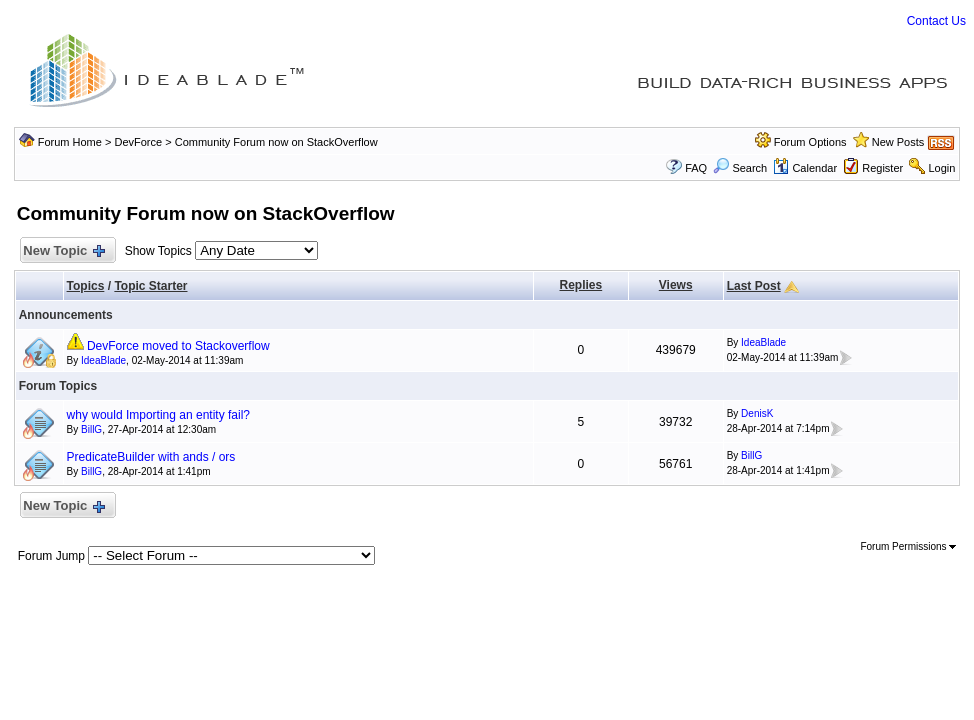  Describe the element at coordinates (138, 142) in the screenshot. I see `DevForce` at that location.